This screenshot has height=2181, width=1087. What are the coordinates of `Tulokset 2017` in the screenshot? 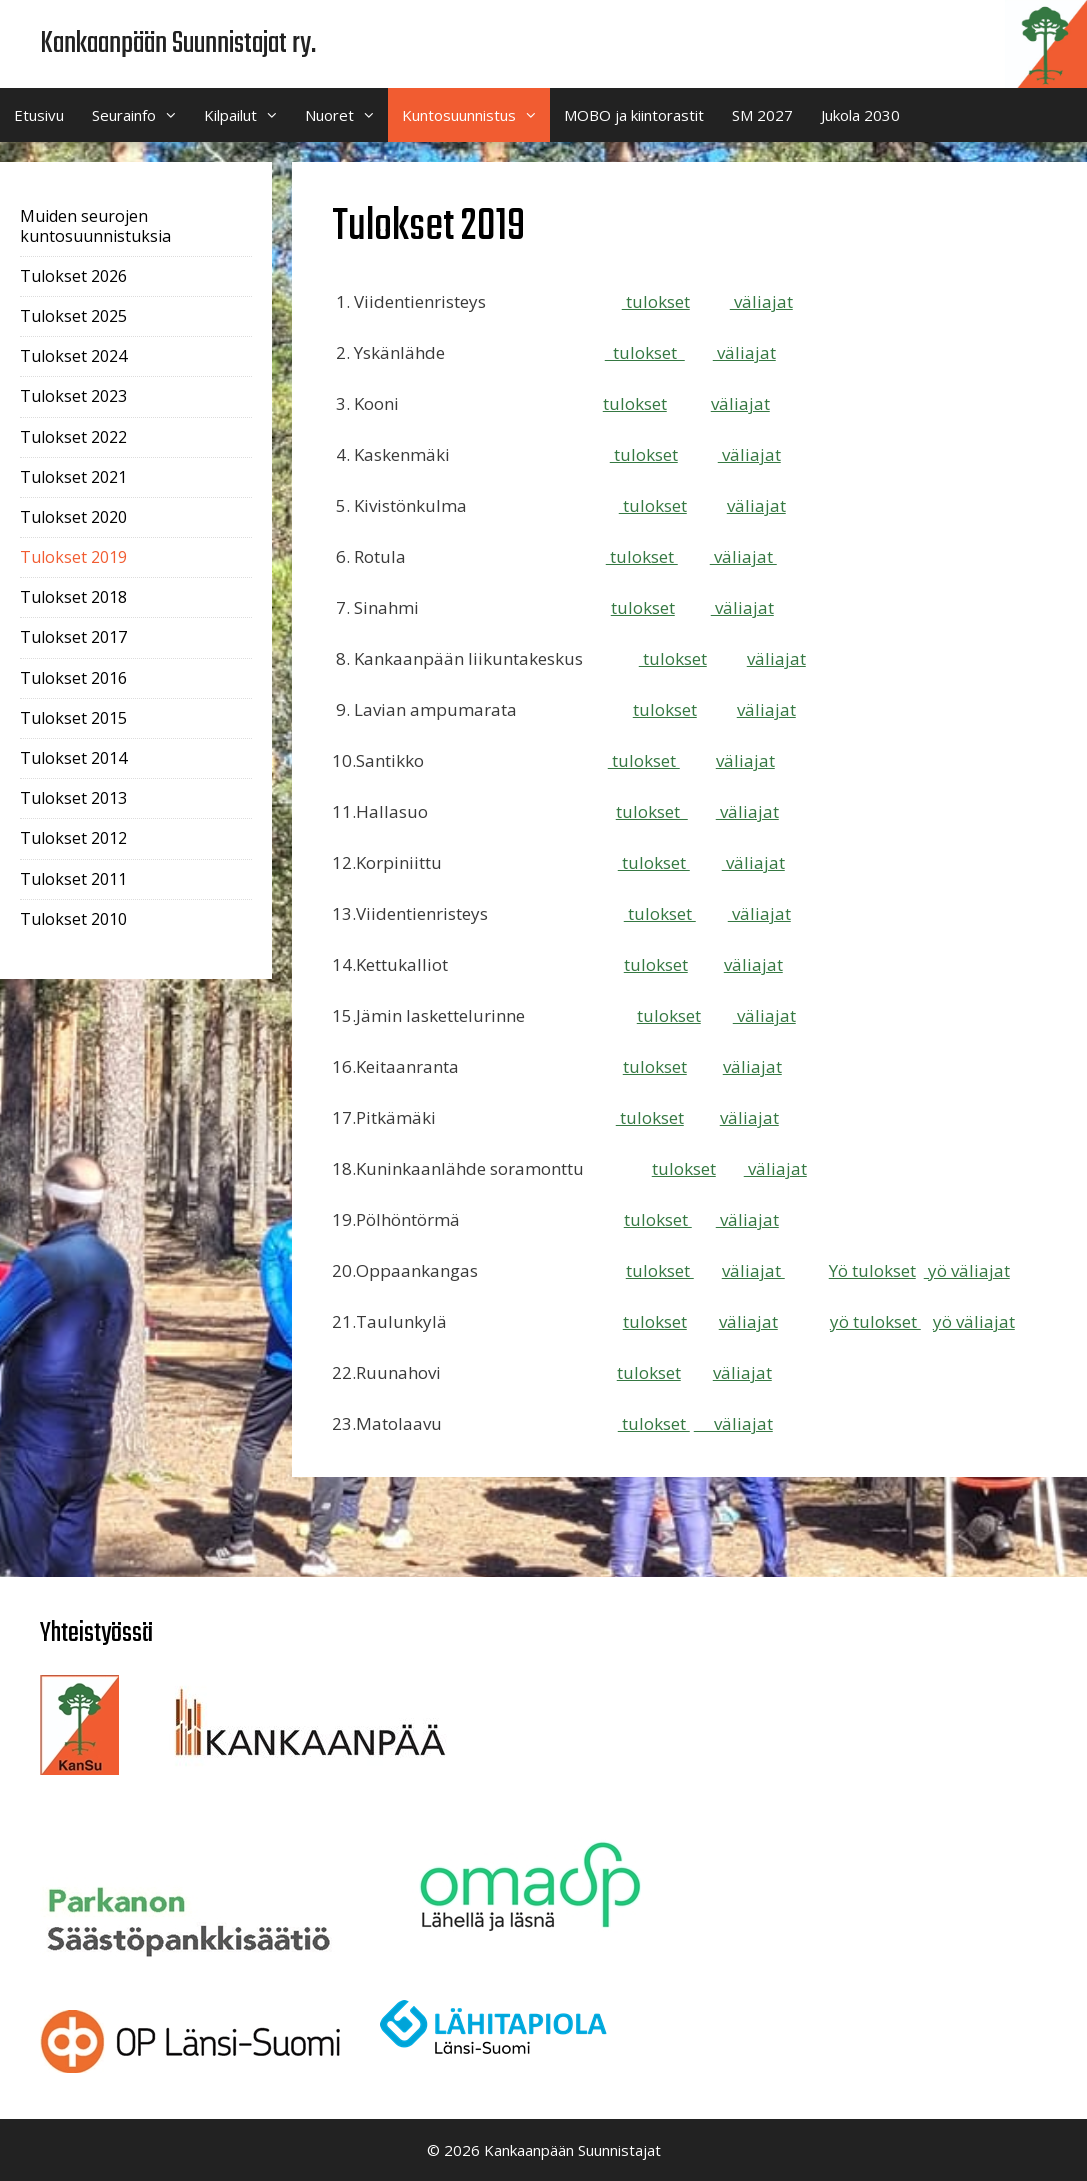 It's located at (73, 637).